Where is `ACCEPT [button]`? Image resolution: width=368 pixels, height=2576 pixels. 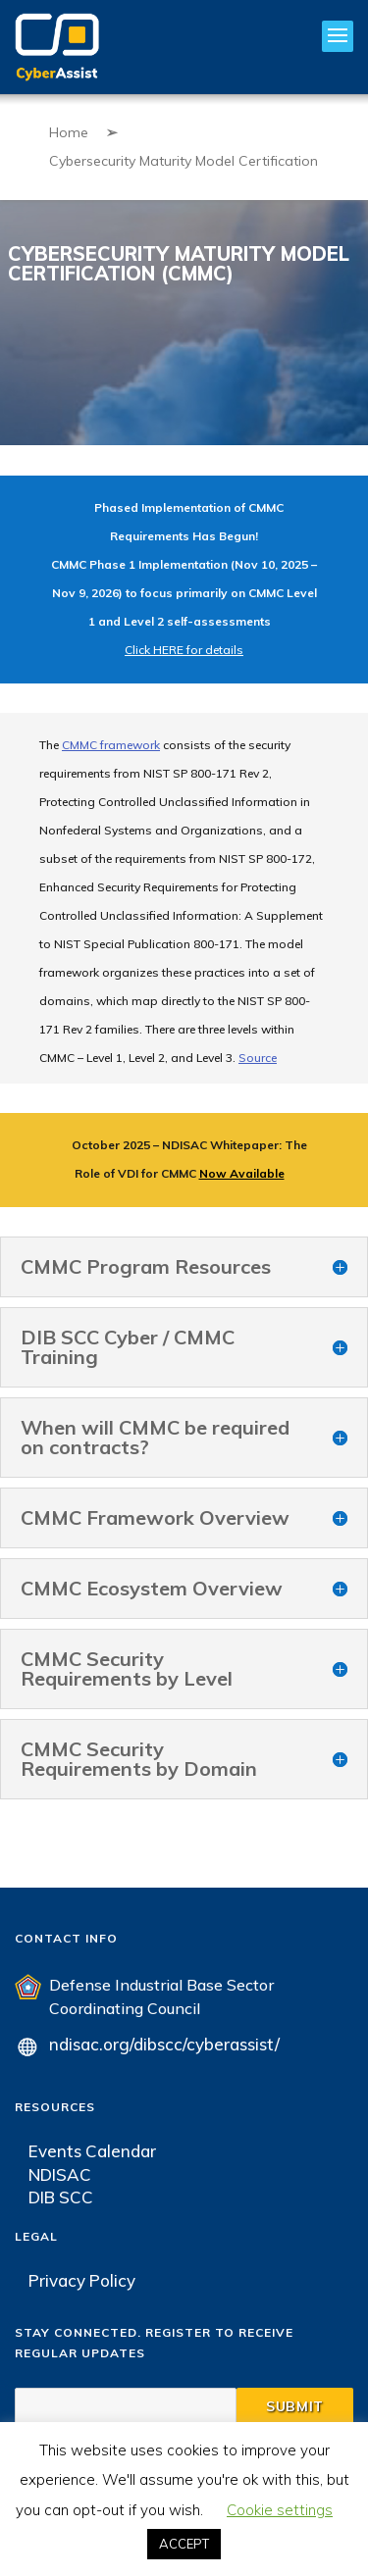 ACCEPT [button] is located at coordinates (184, 2543).